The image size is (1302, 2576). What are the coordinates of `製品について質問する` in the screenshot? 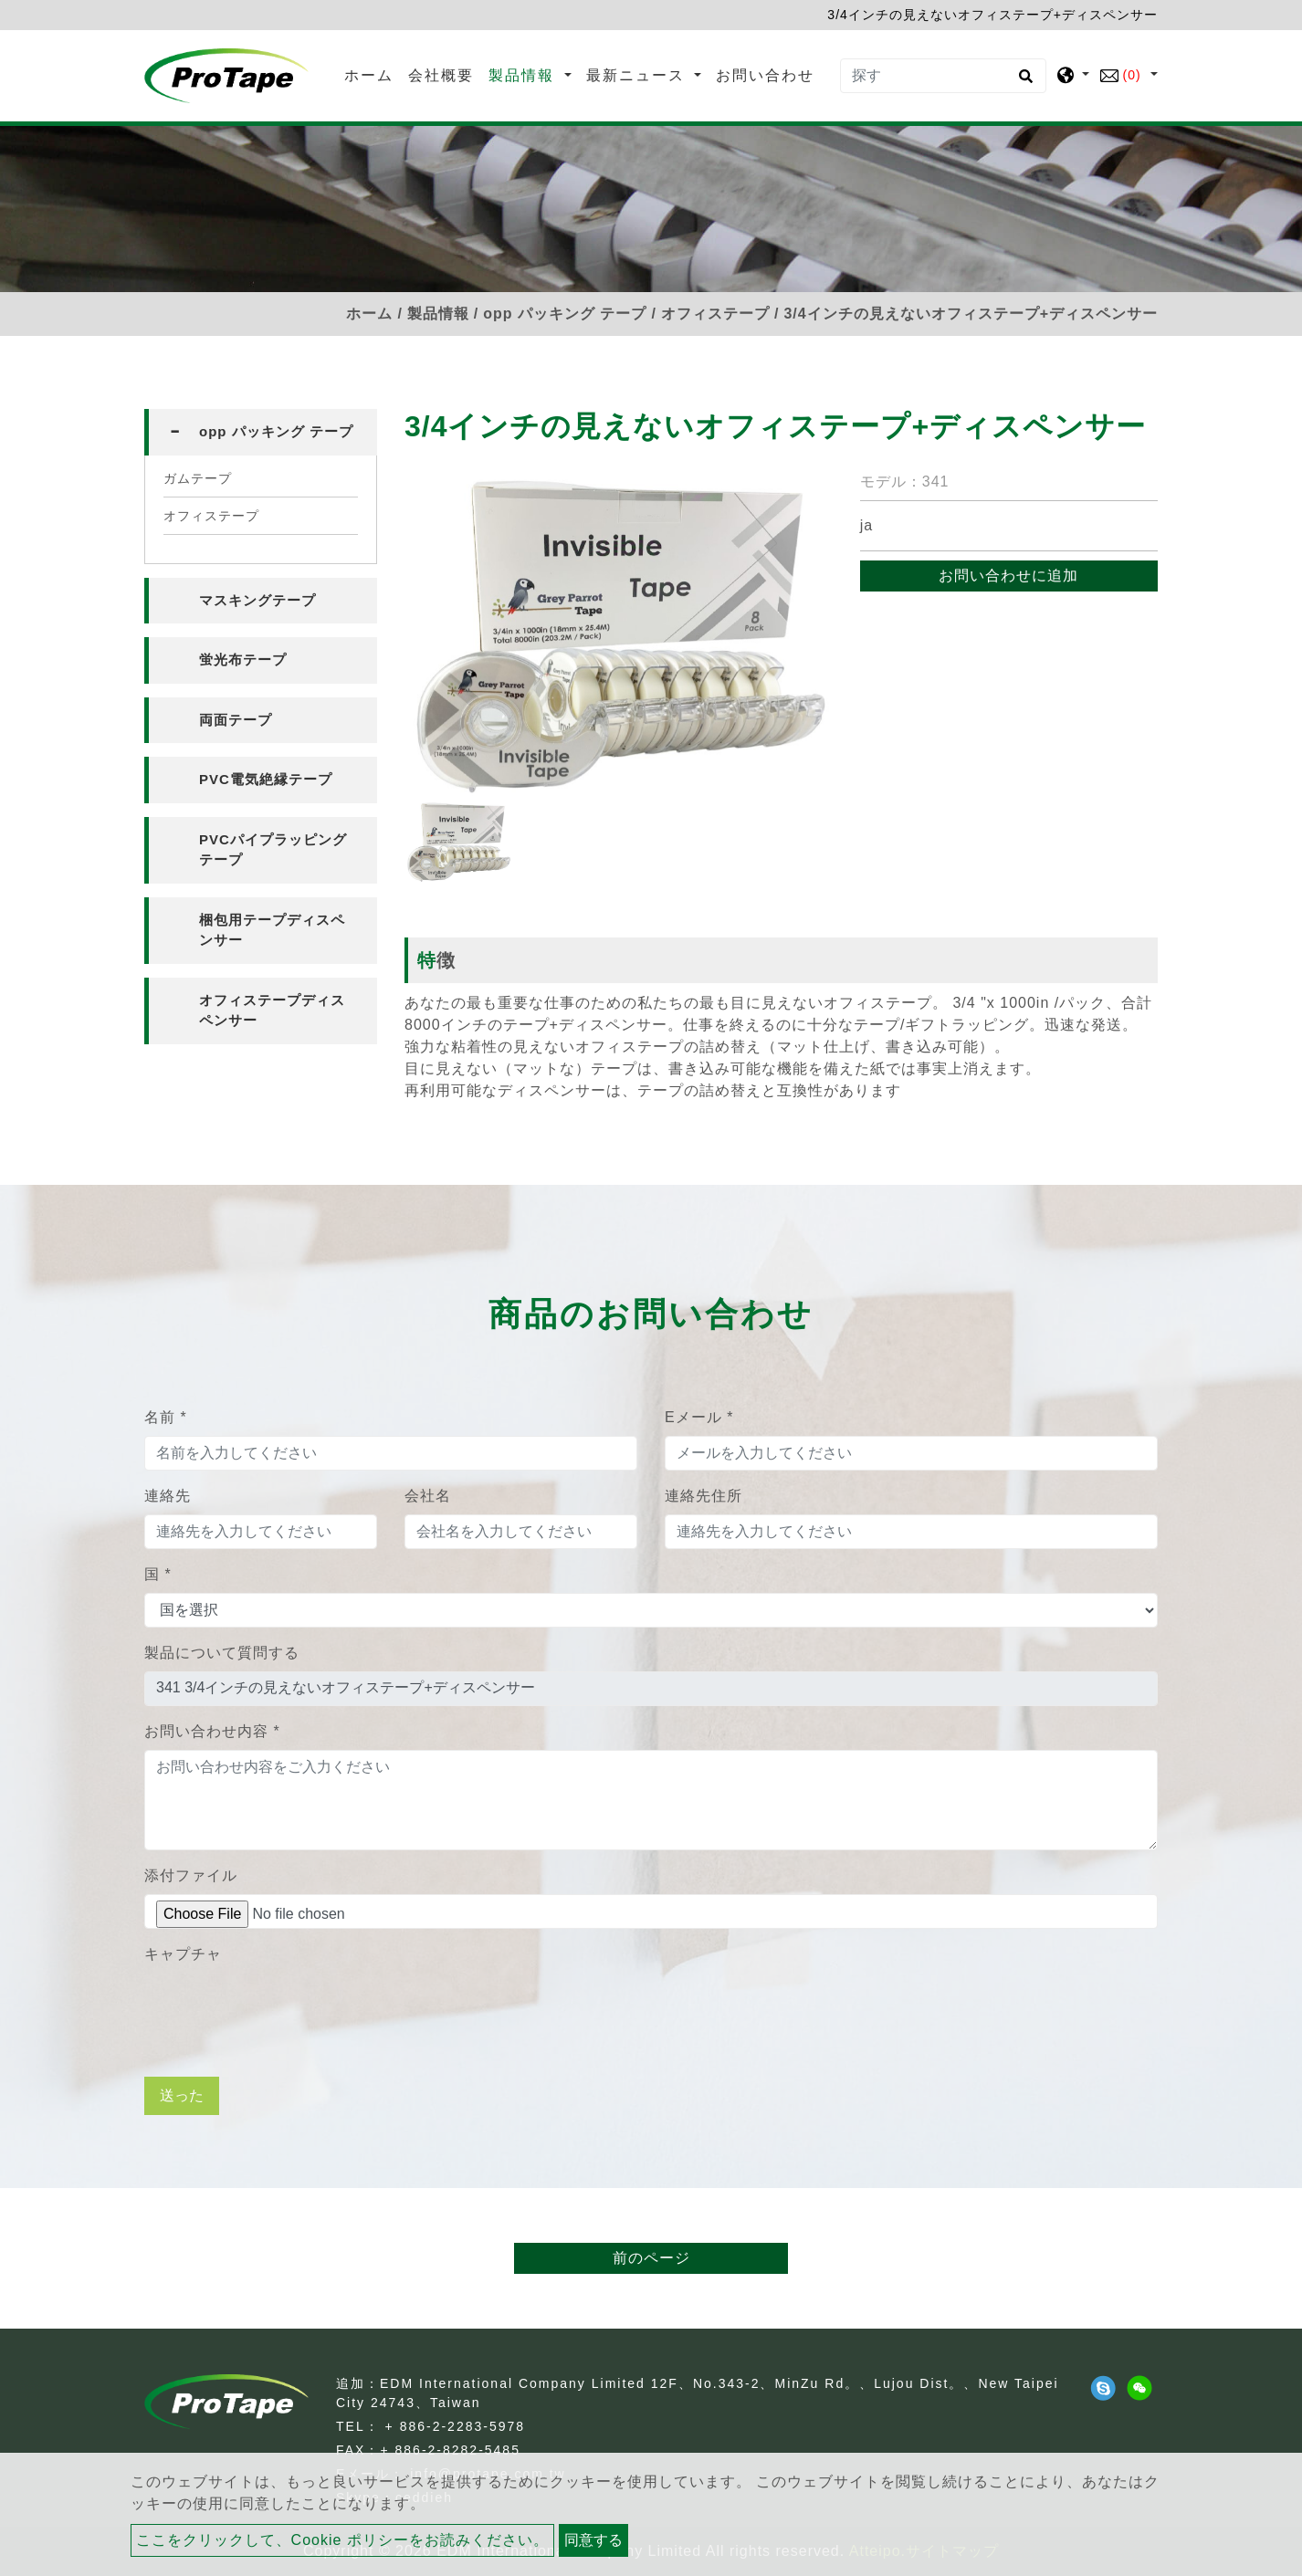 It's located at (221, 1652).